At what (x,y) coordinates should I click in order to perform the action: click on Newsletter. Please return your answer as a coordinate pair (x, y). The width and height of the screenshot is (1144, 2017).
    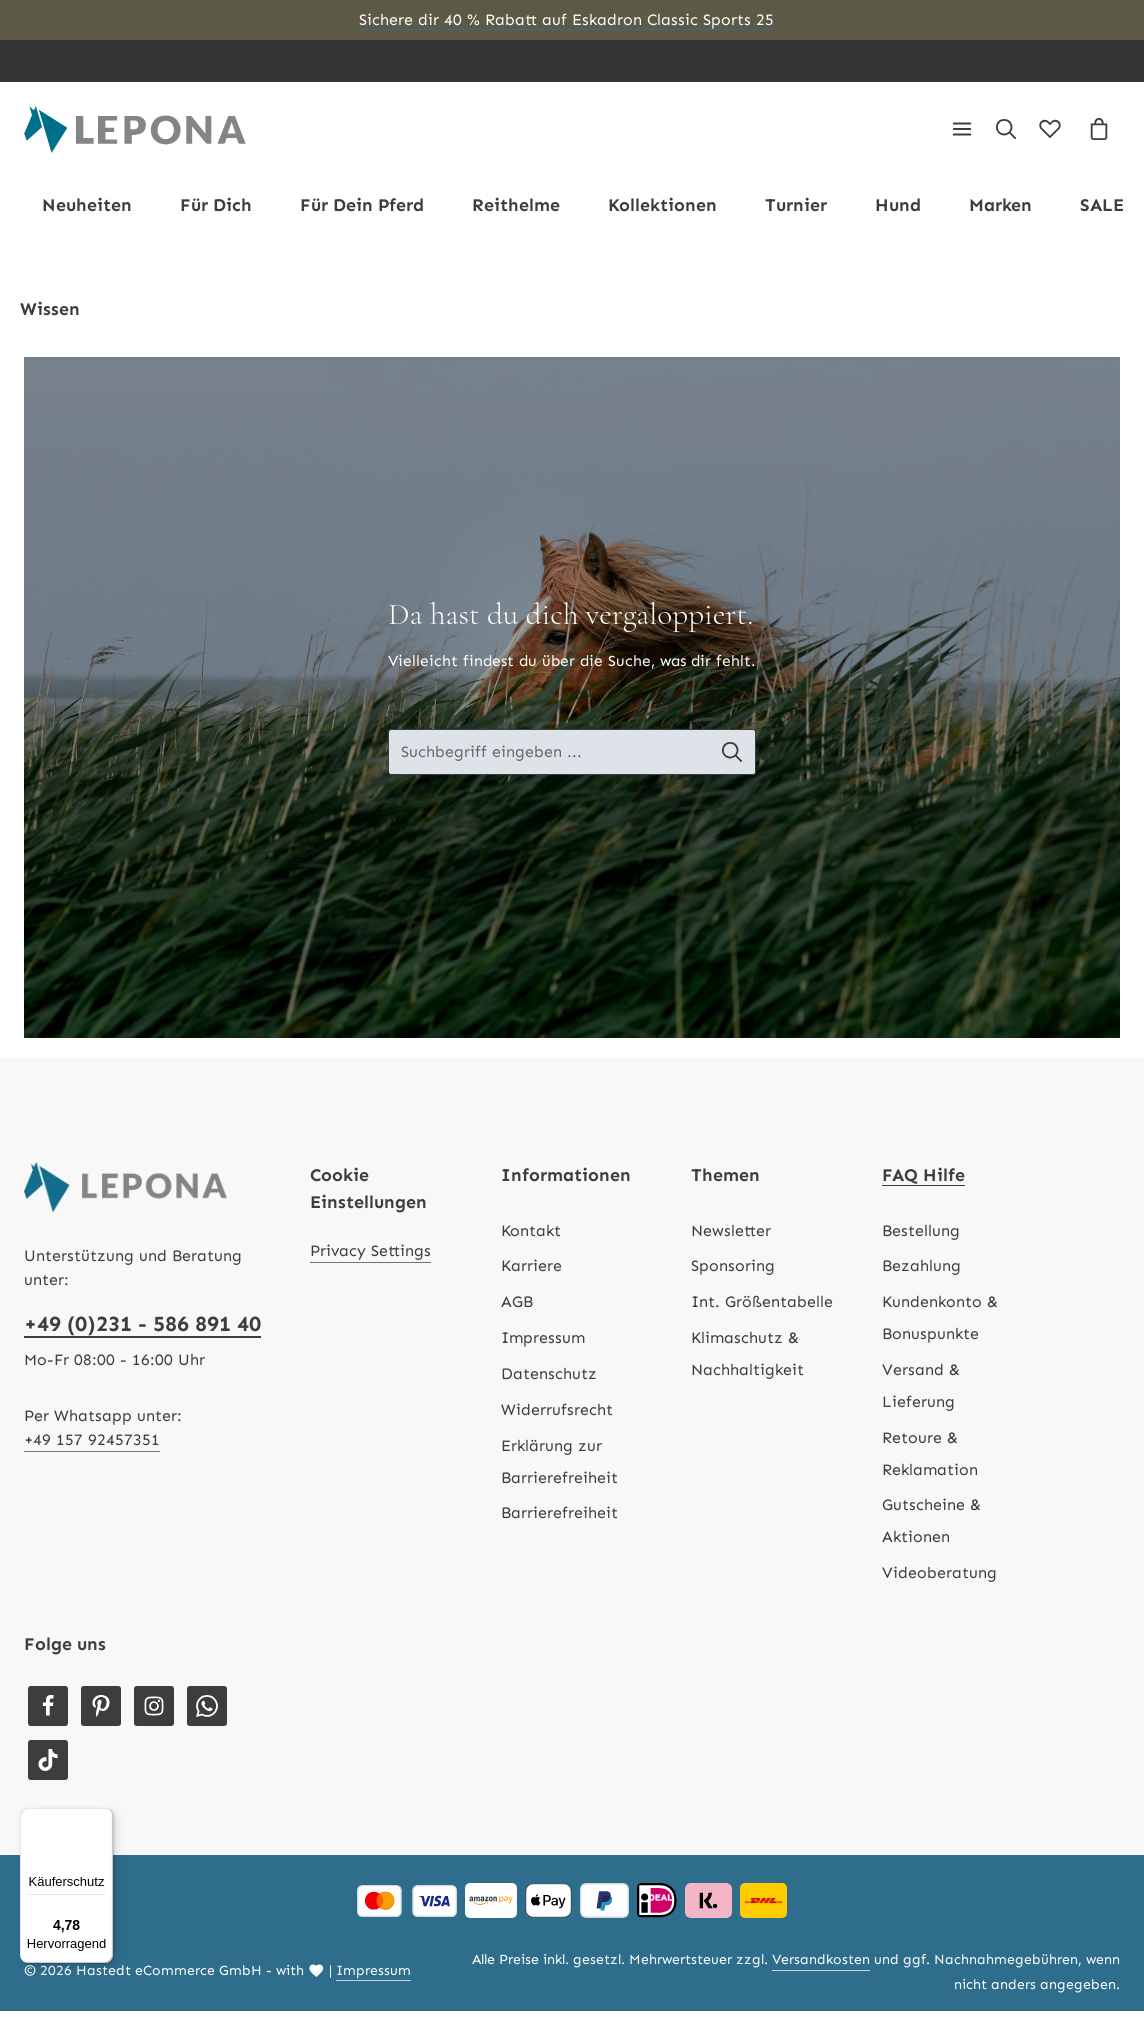
    Looking at the image, I should click on (731, 1235).